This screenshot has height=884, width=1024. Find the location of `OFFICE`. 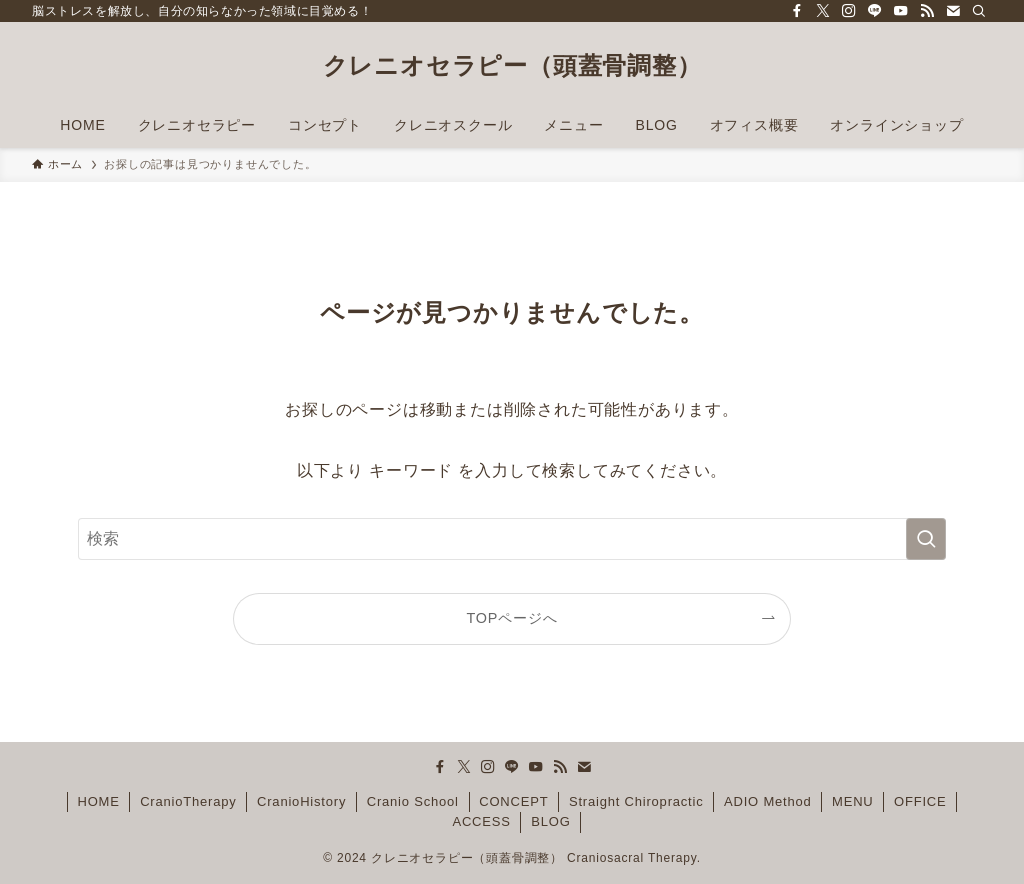

OFFICE is located at coordinates (920, 801).